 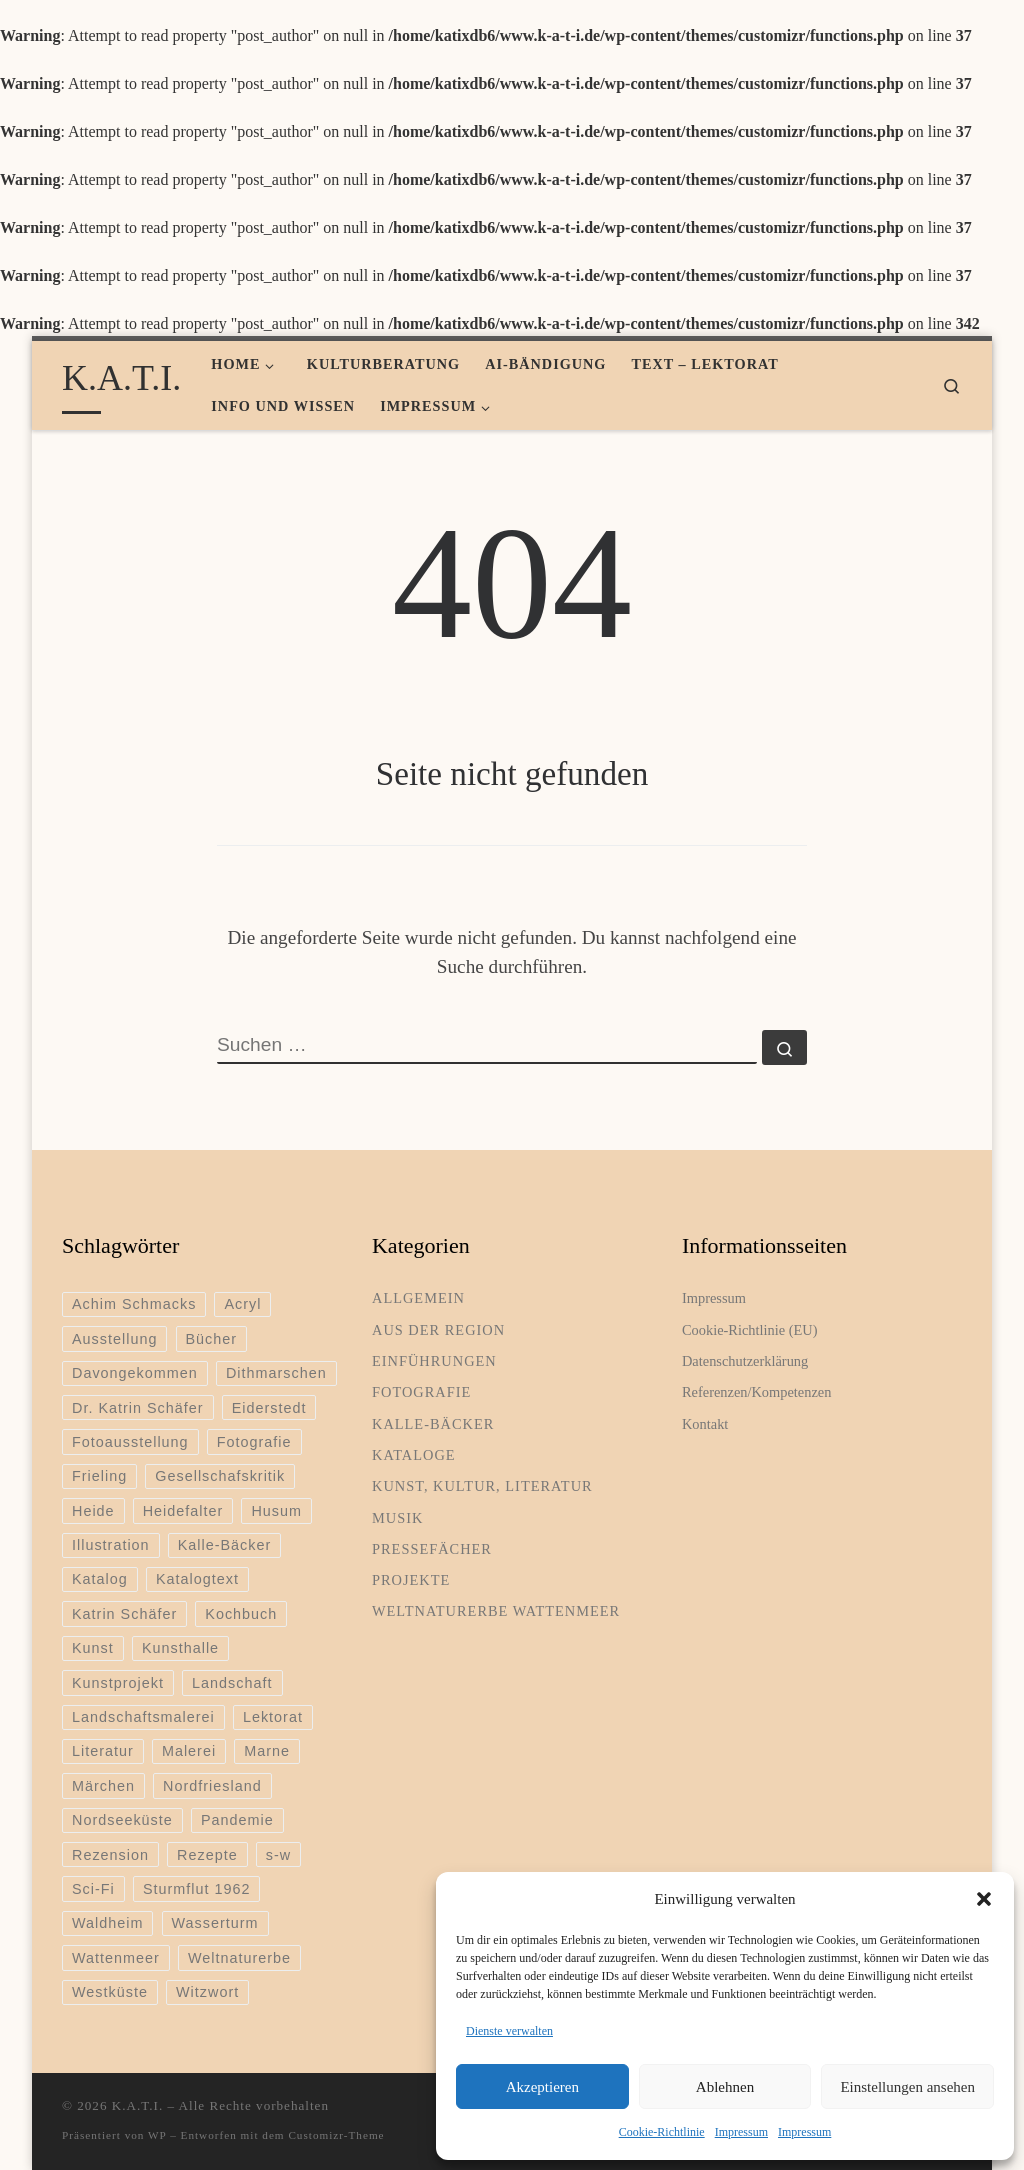 I want to click on Pressefächer, so click(x=432, y=1549).